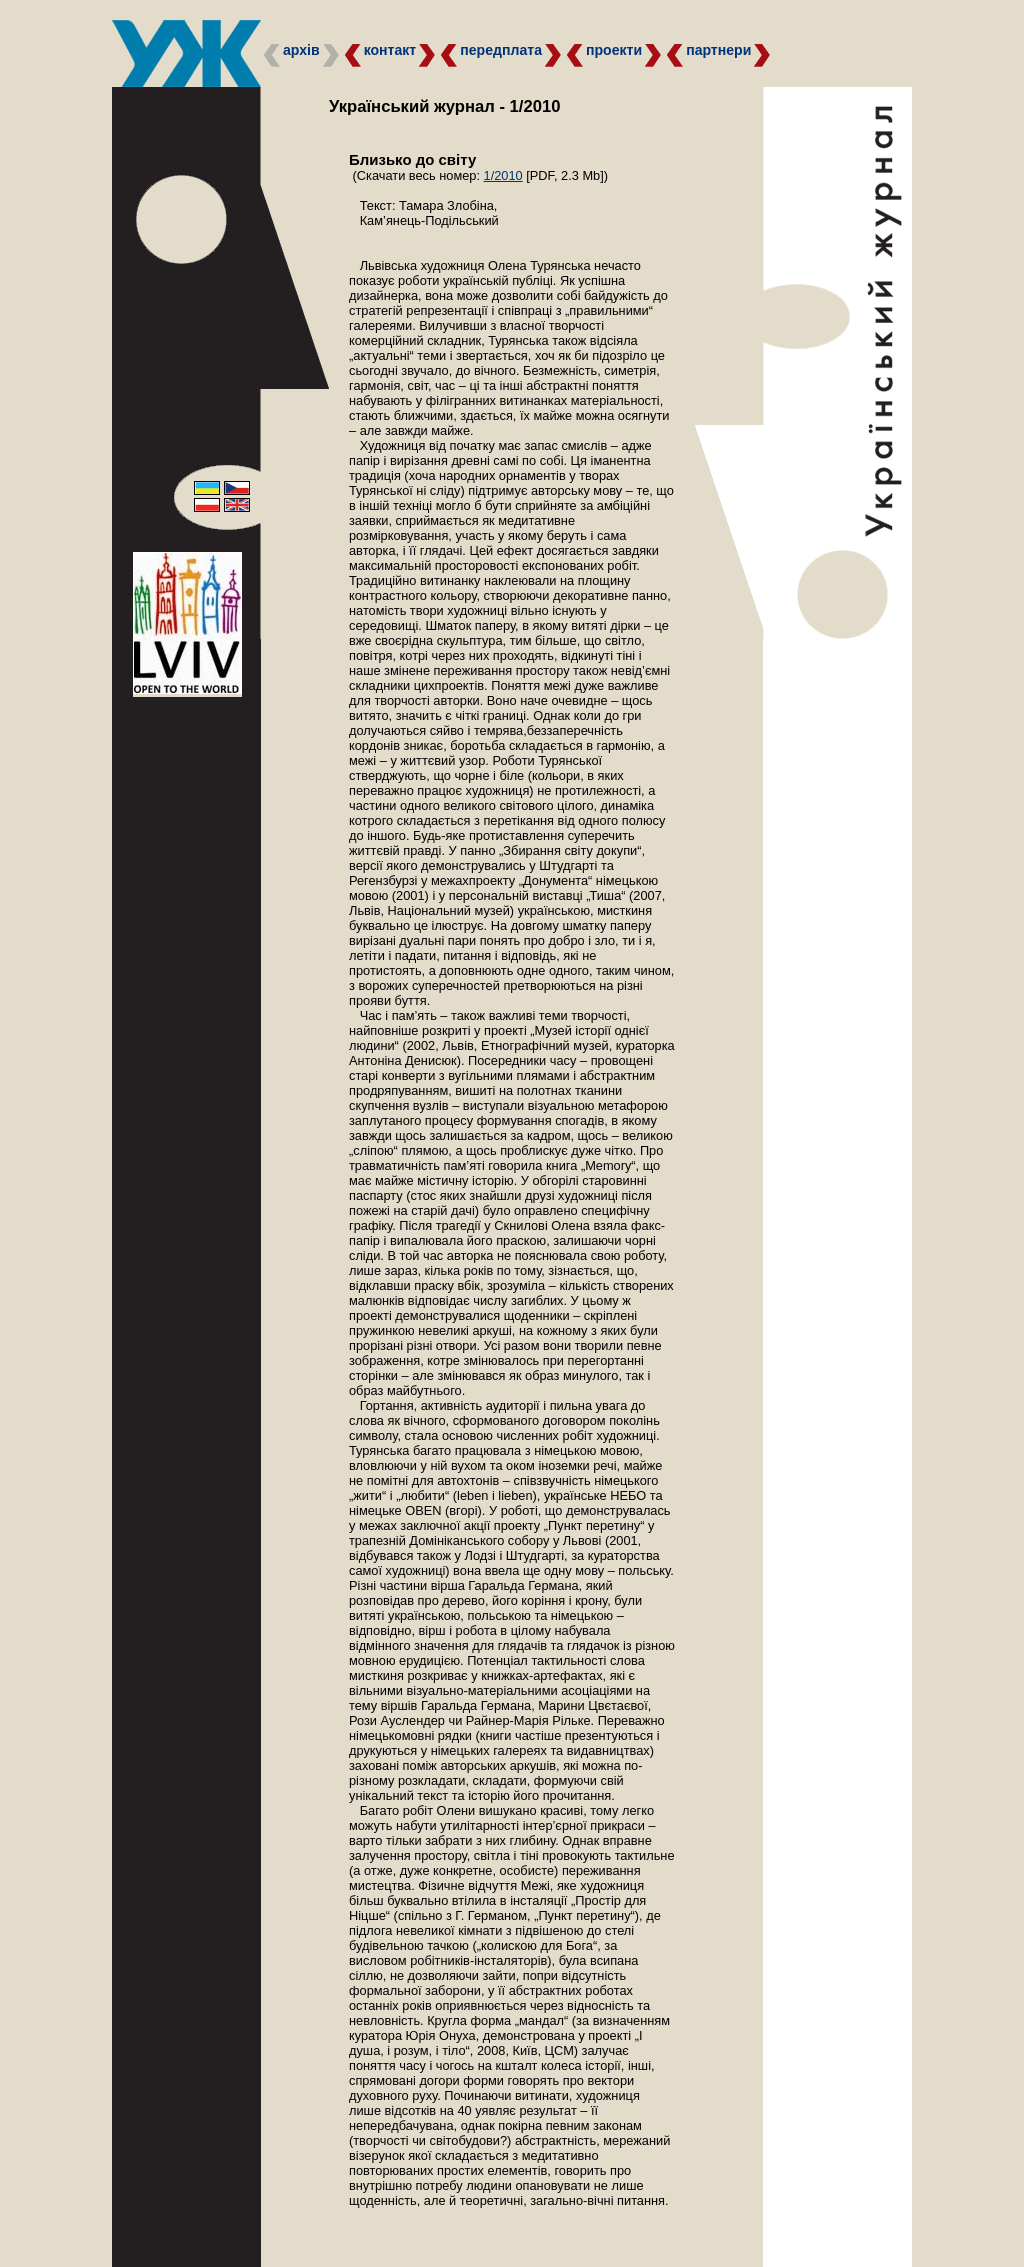 The width and height of the screenshot is (1024, 2267). What do you see at coordinates (614, 50) in the screenshot?
I see `проекти` at bounding box center [614, 50].